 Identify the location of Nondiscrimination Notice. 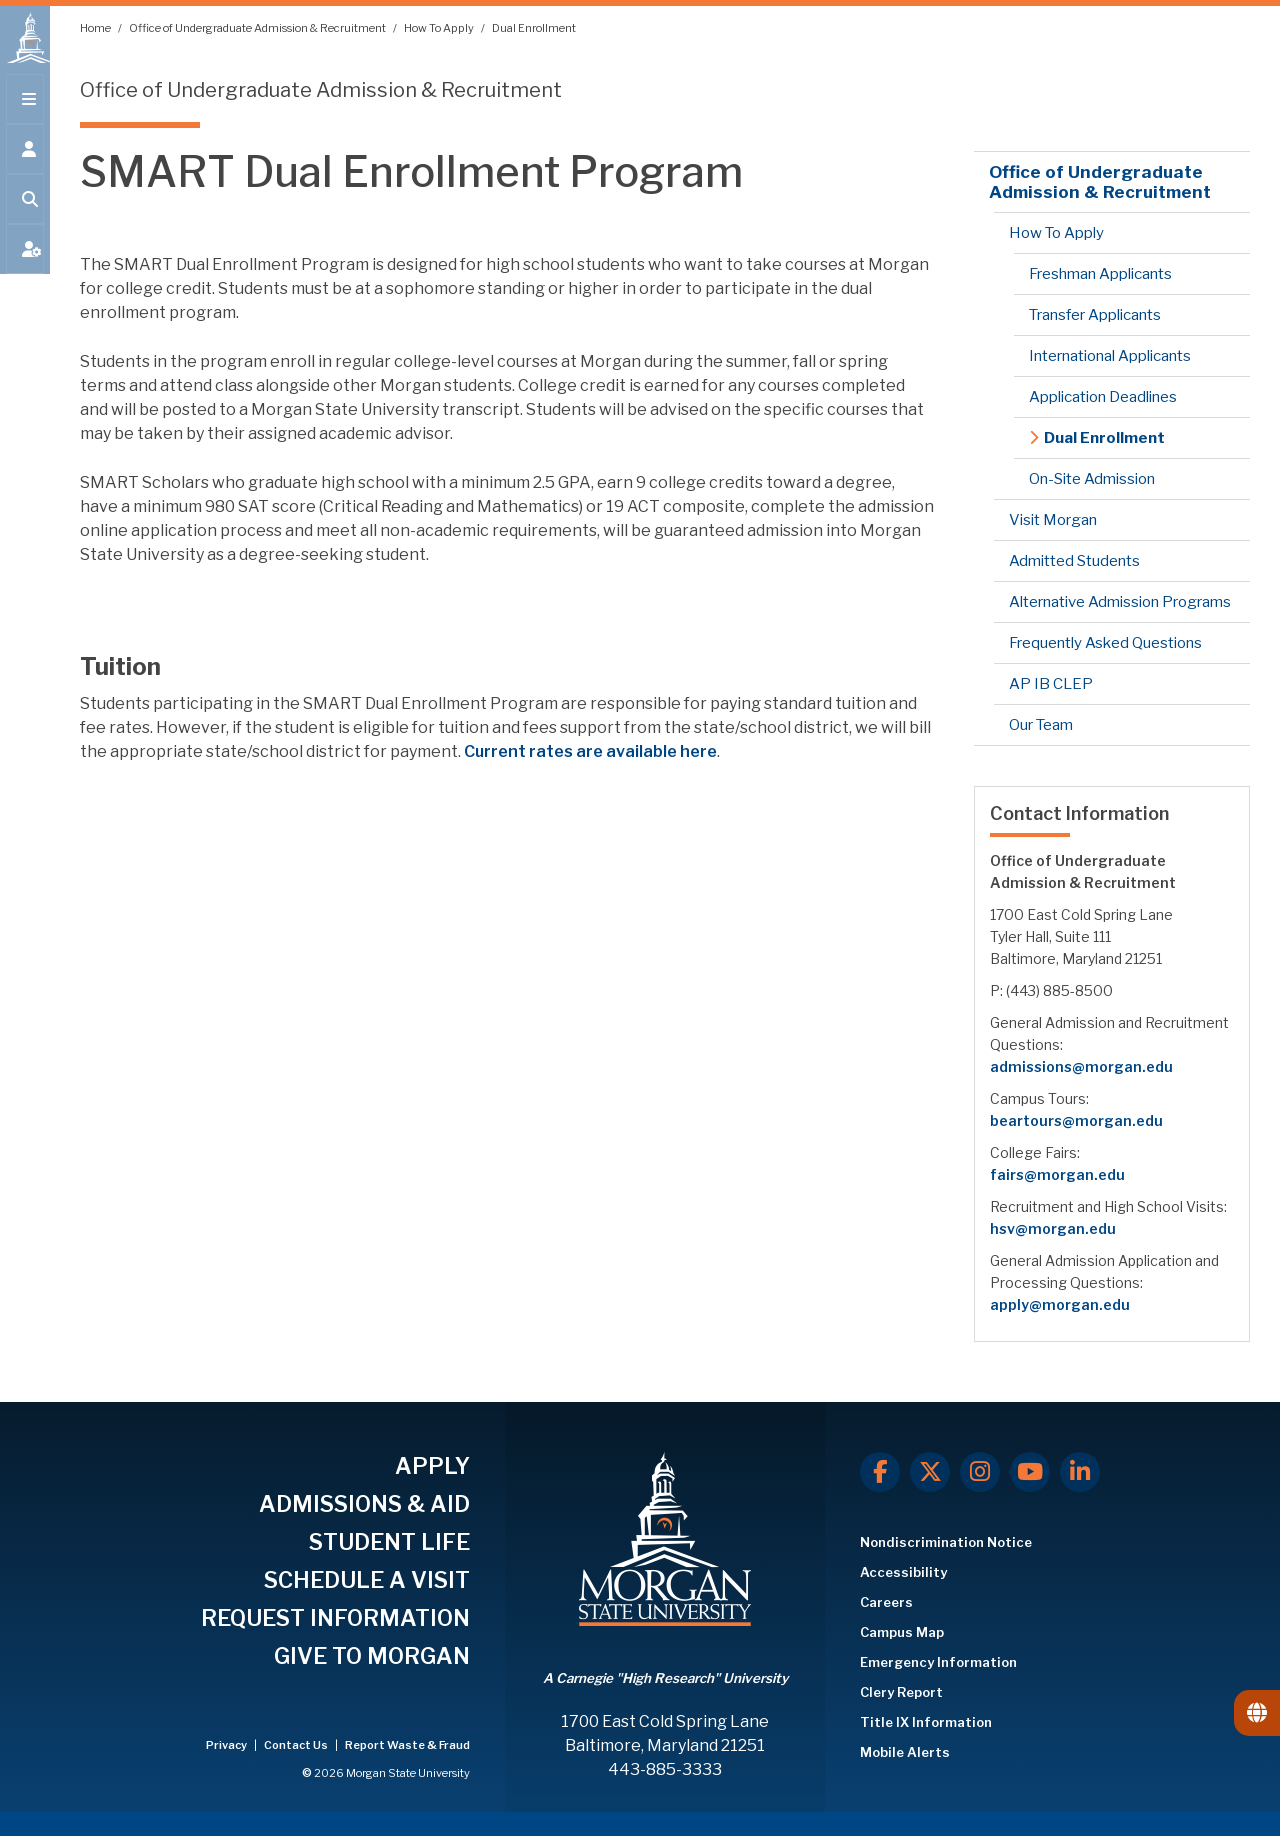
(946, 1542).